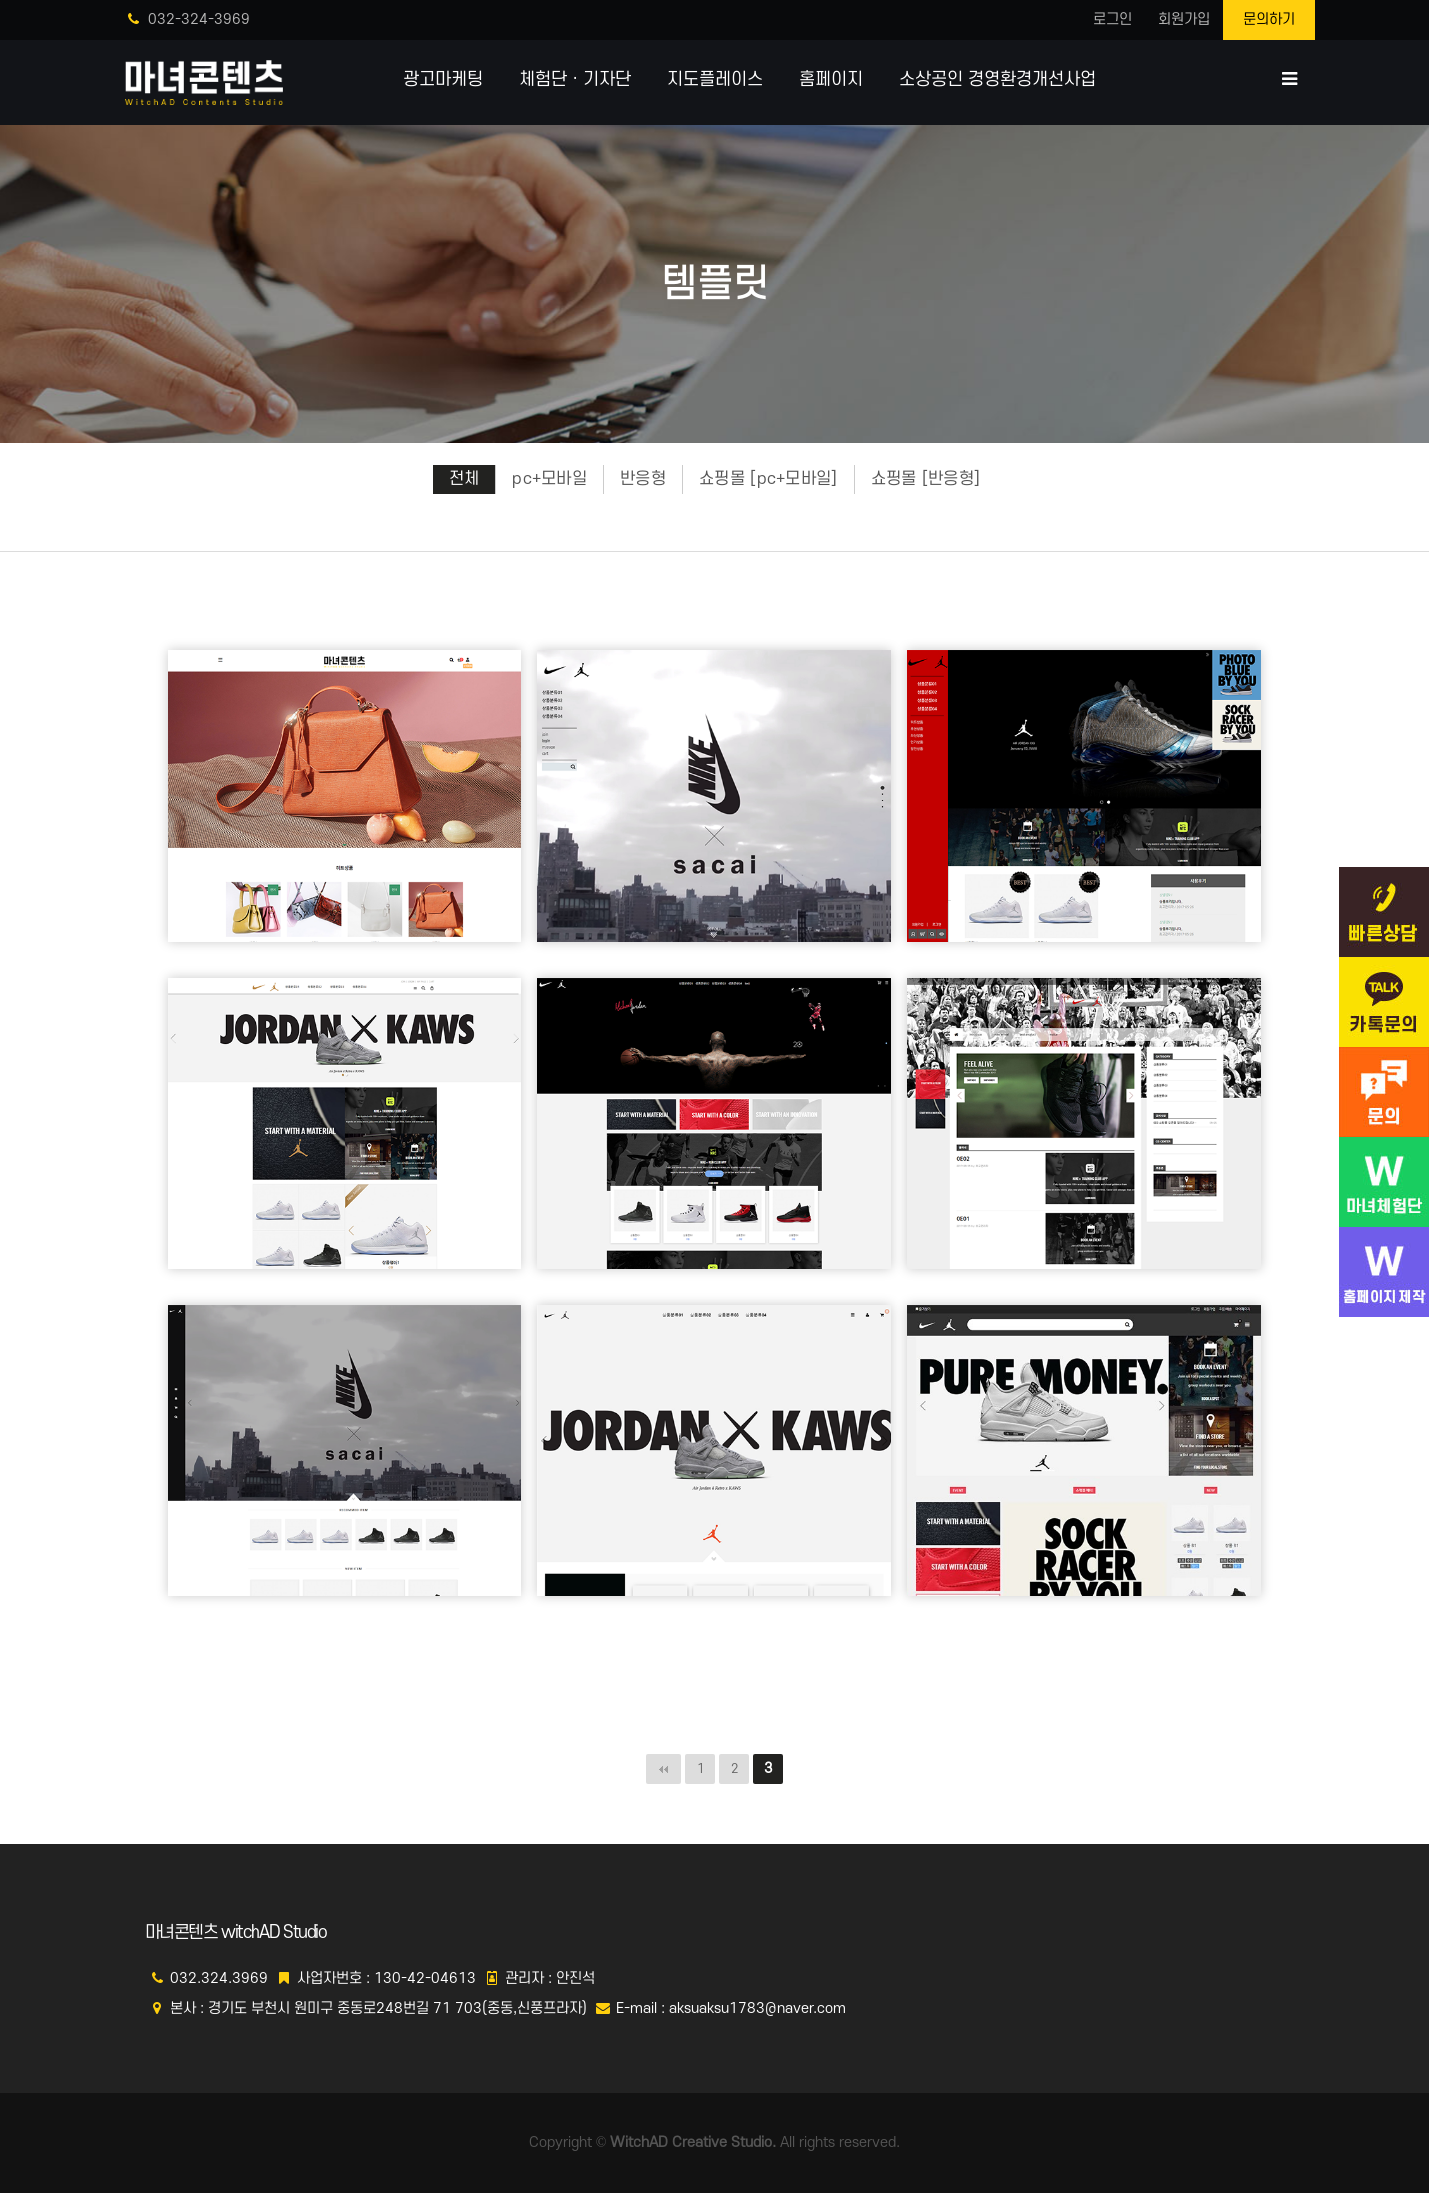  I want to click on 광고마케팅, so click(443, 79).